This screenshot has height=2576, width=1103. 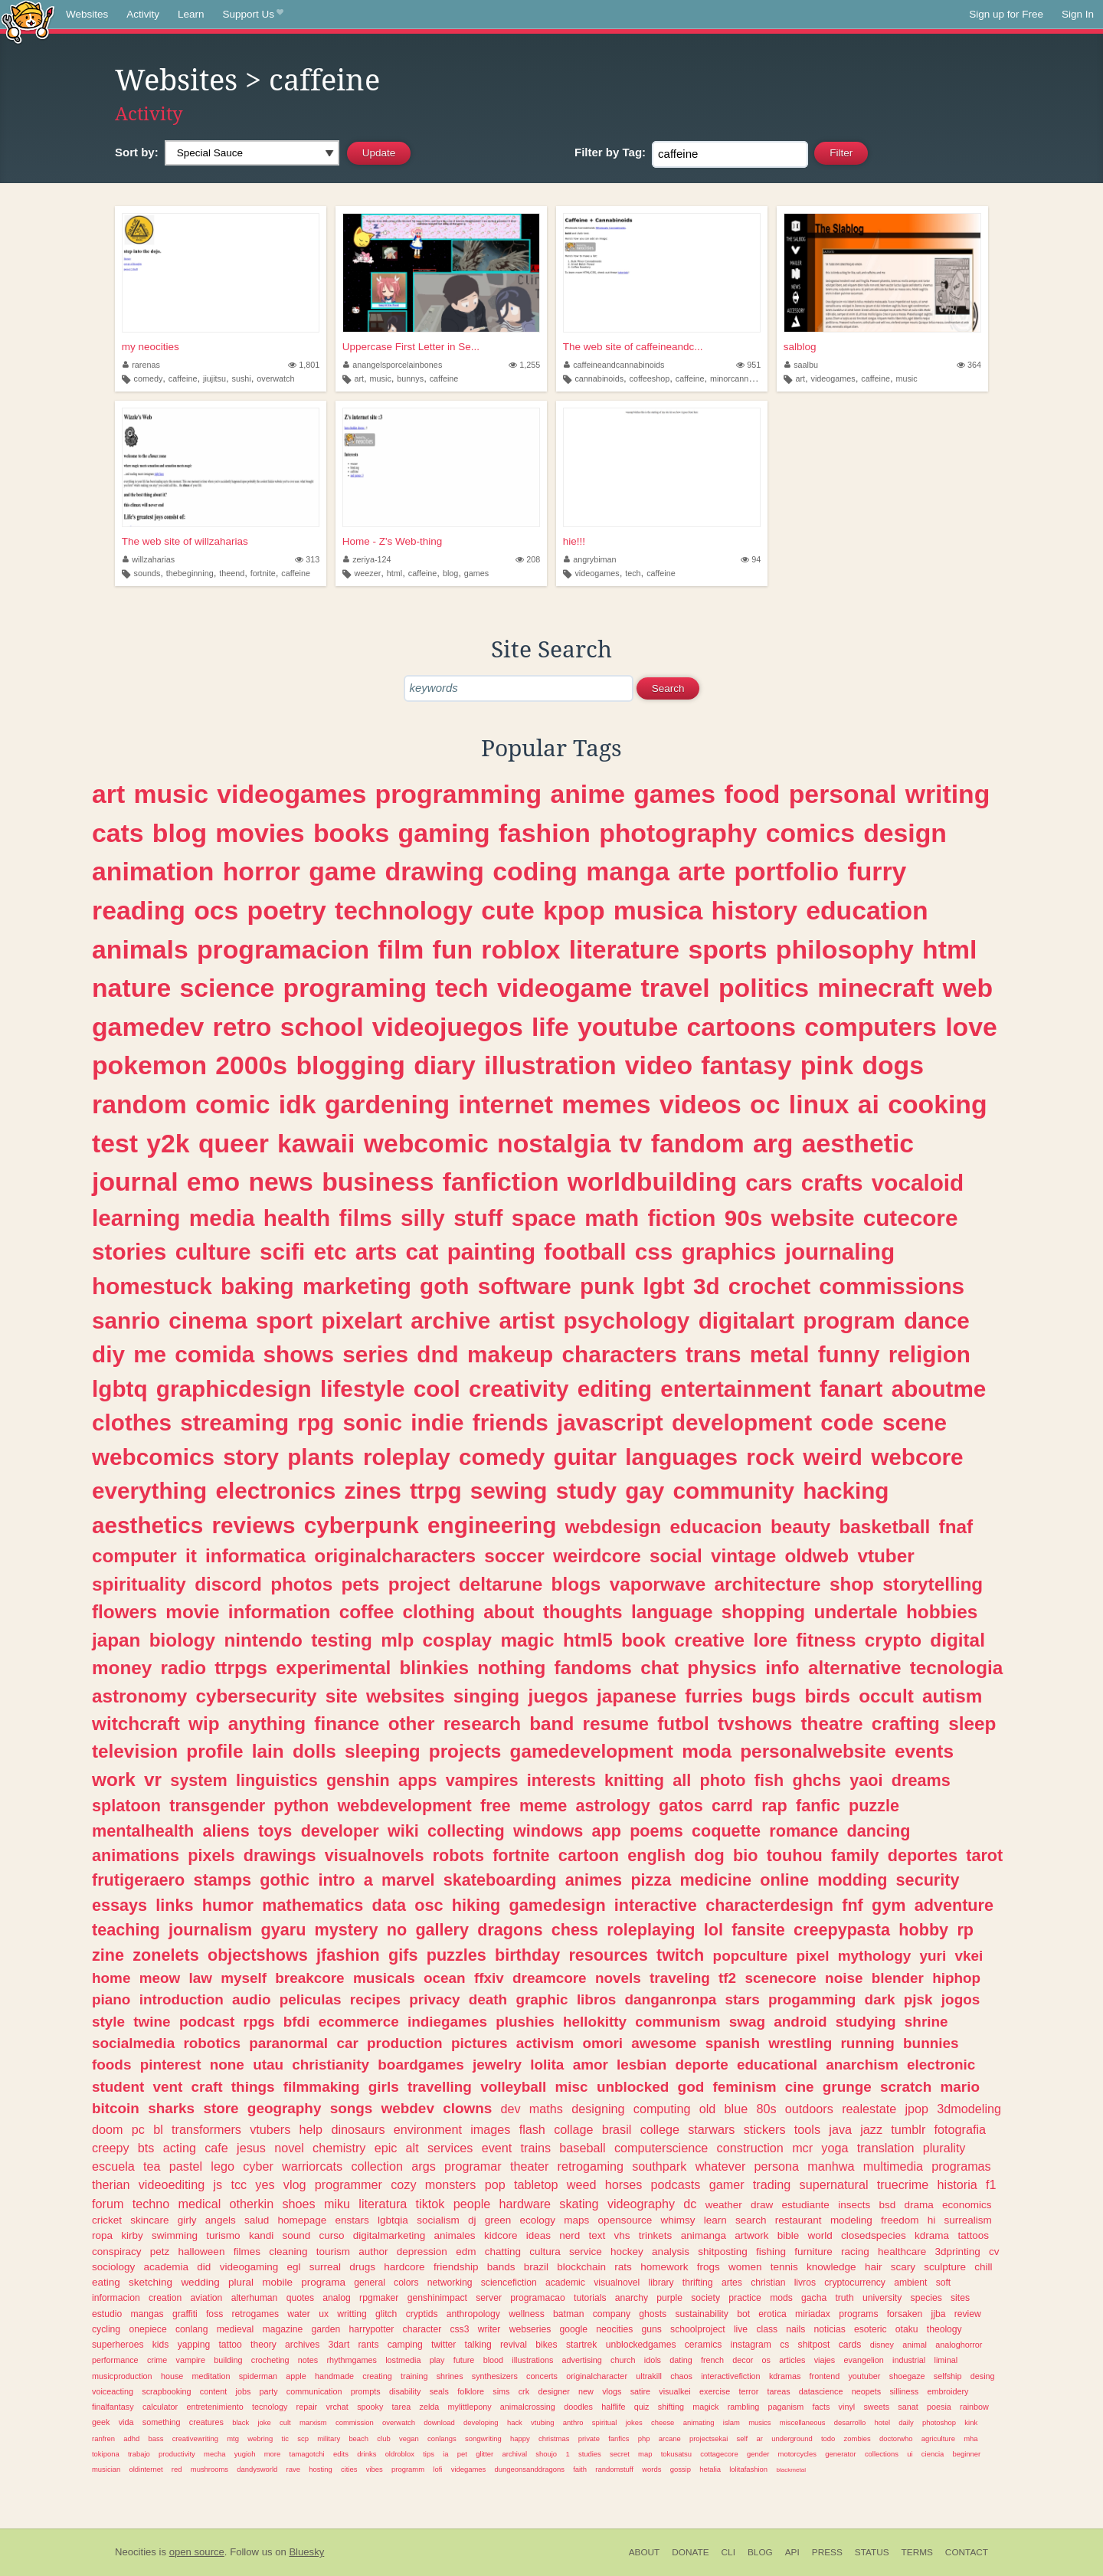 I want to click on drawings, so click(x=280, y=1855).